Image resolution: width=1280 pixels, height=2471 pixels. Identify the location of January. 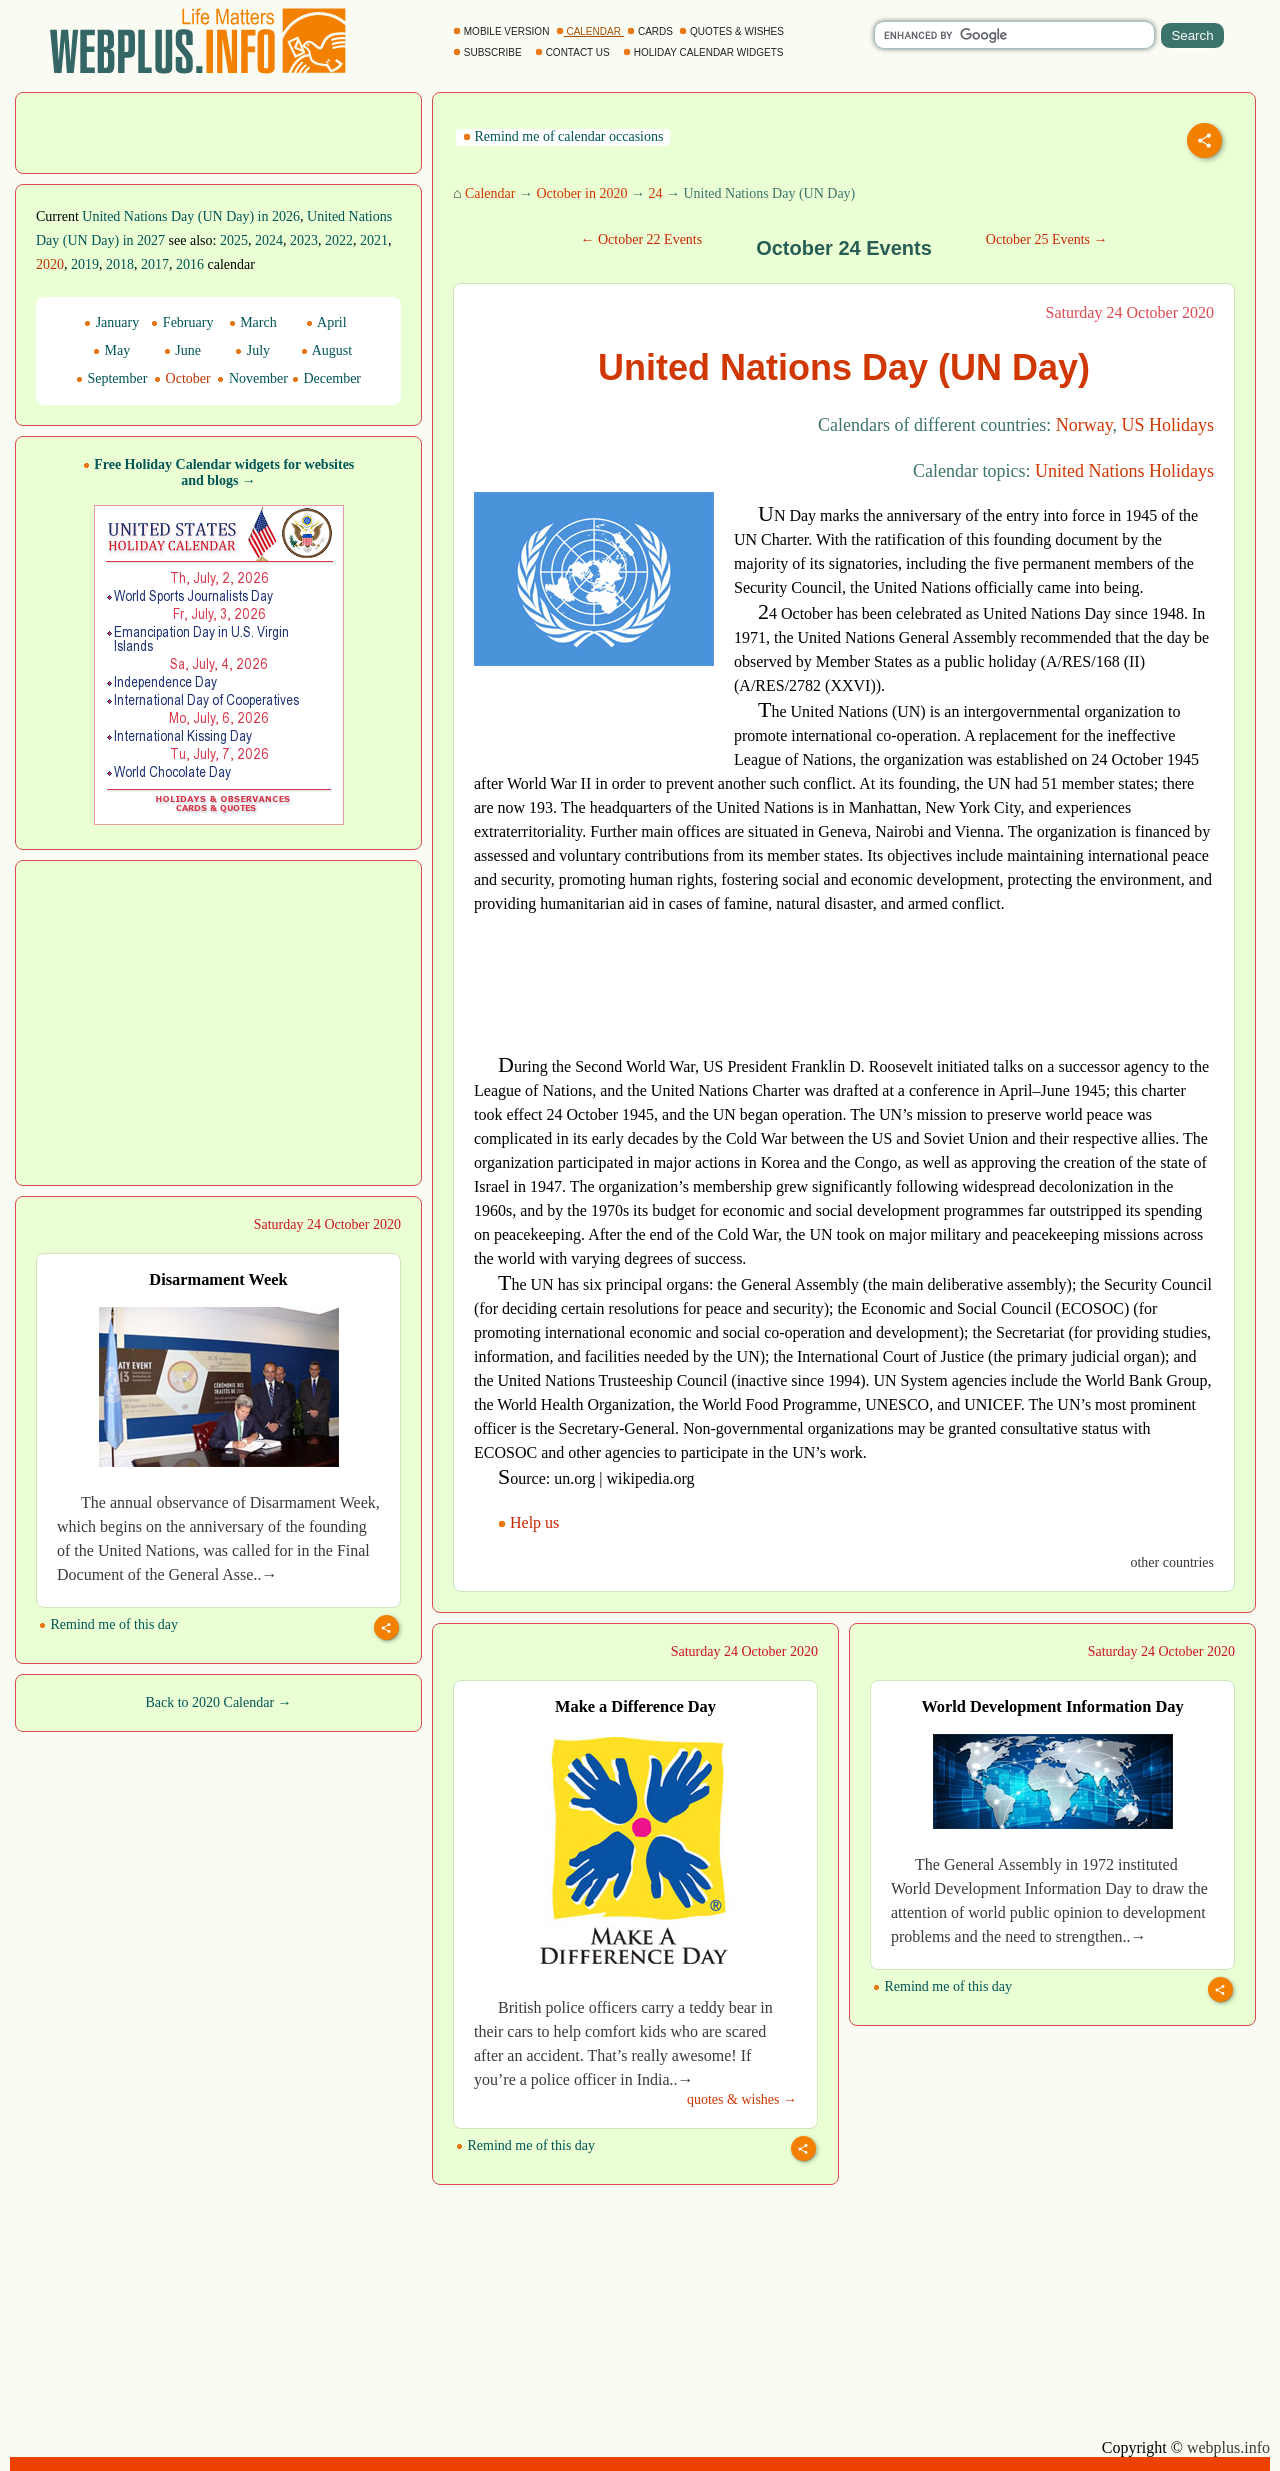
(111, 322).